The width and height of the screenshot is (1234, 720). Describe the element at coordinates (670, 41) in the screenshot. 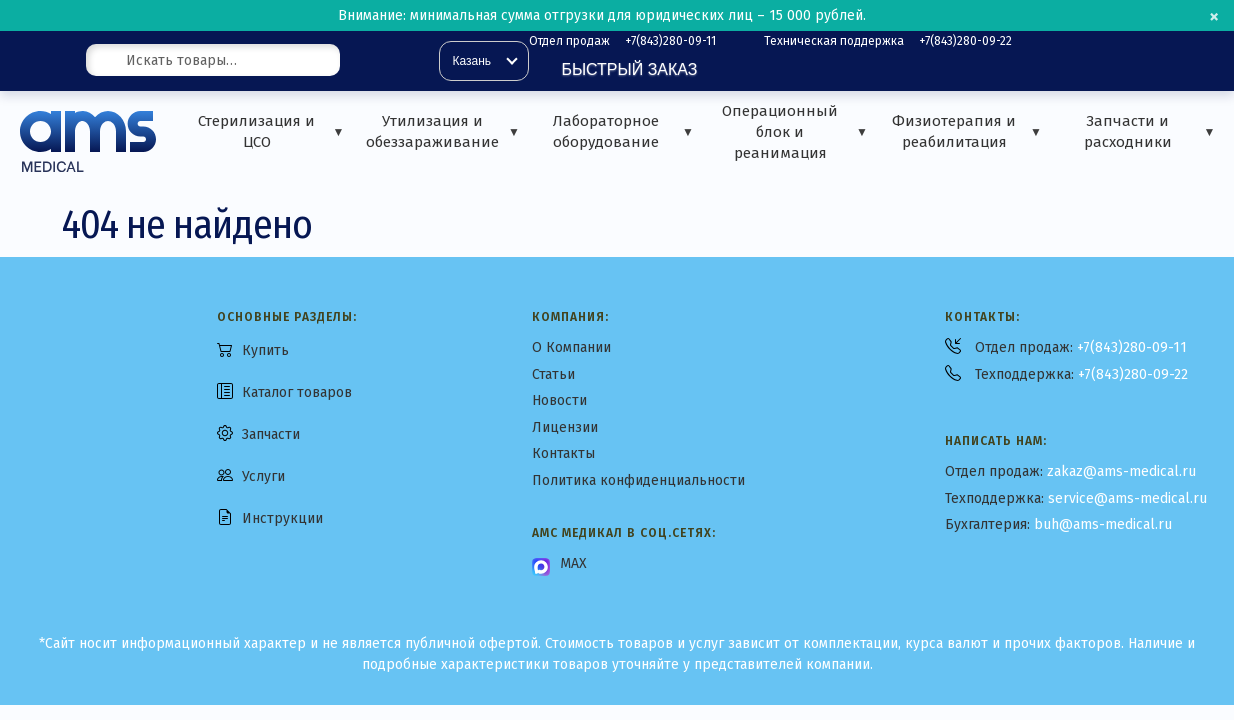

I see `+7(843)280-09-11` at that location.